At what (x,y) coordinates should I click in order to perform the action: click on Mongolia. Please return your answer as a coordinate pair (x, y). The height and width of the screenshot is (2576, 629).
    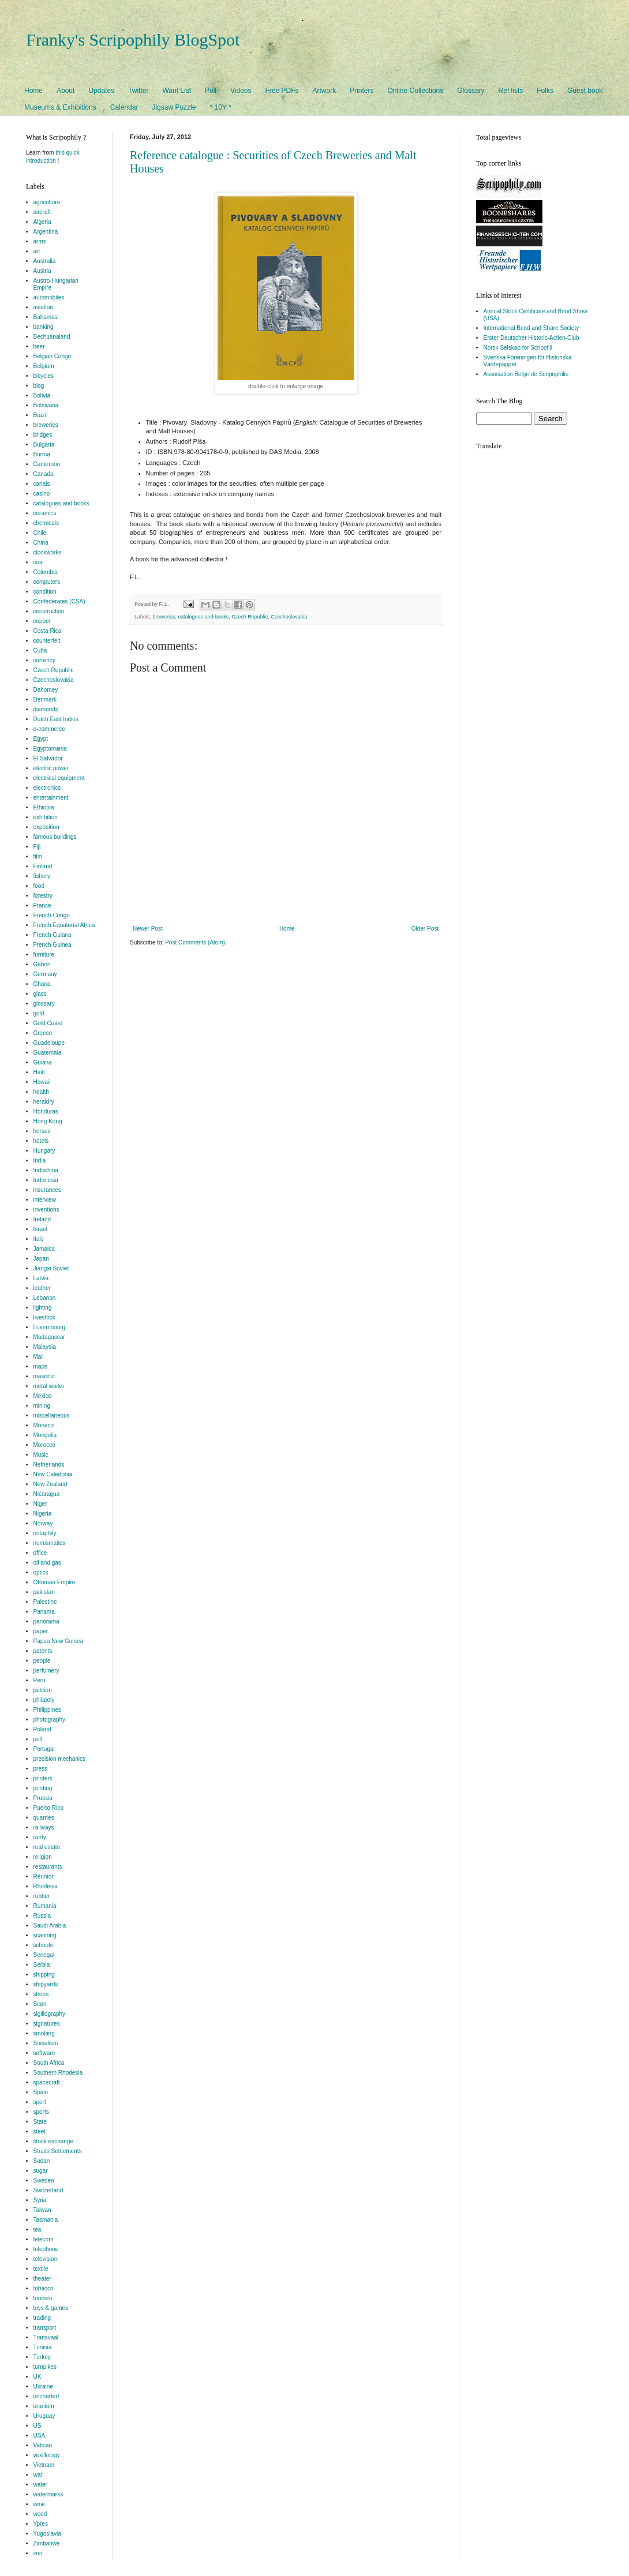
    Looking at the image, I should click on (45, 1435).